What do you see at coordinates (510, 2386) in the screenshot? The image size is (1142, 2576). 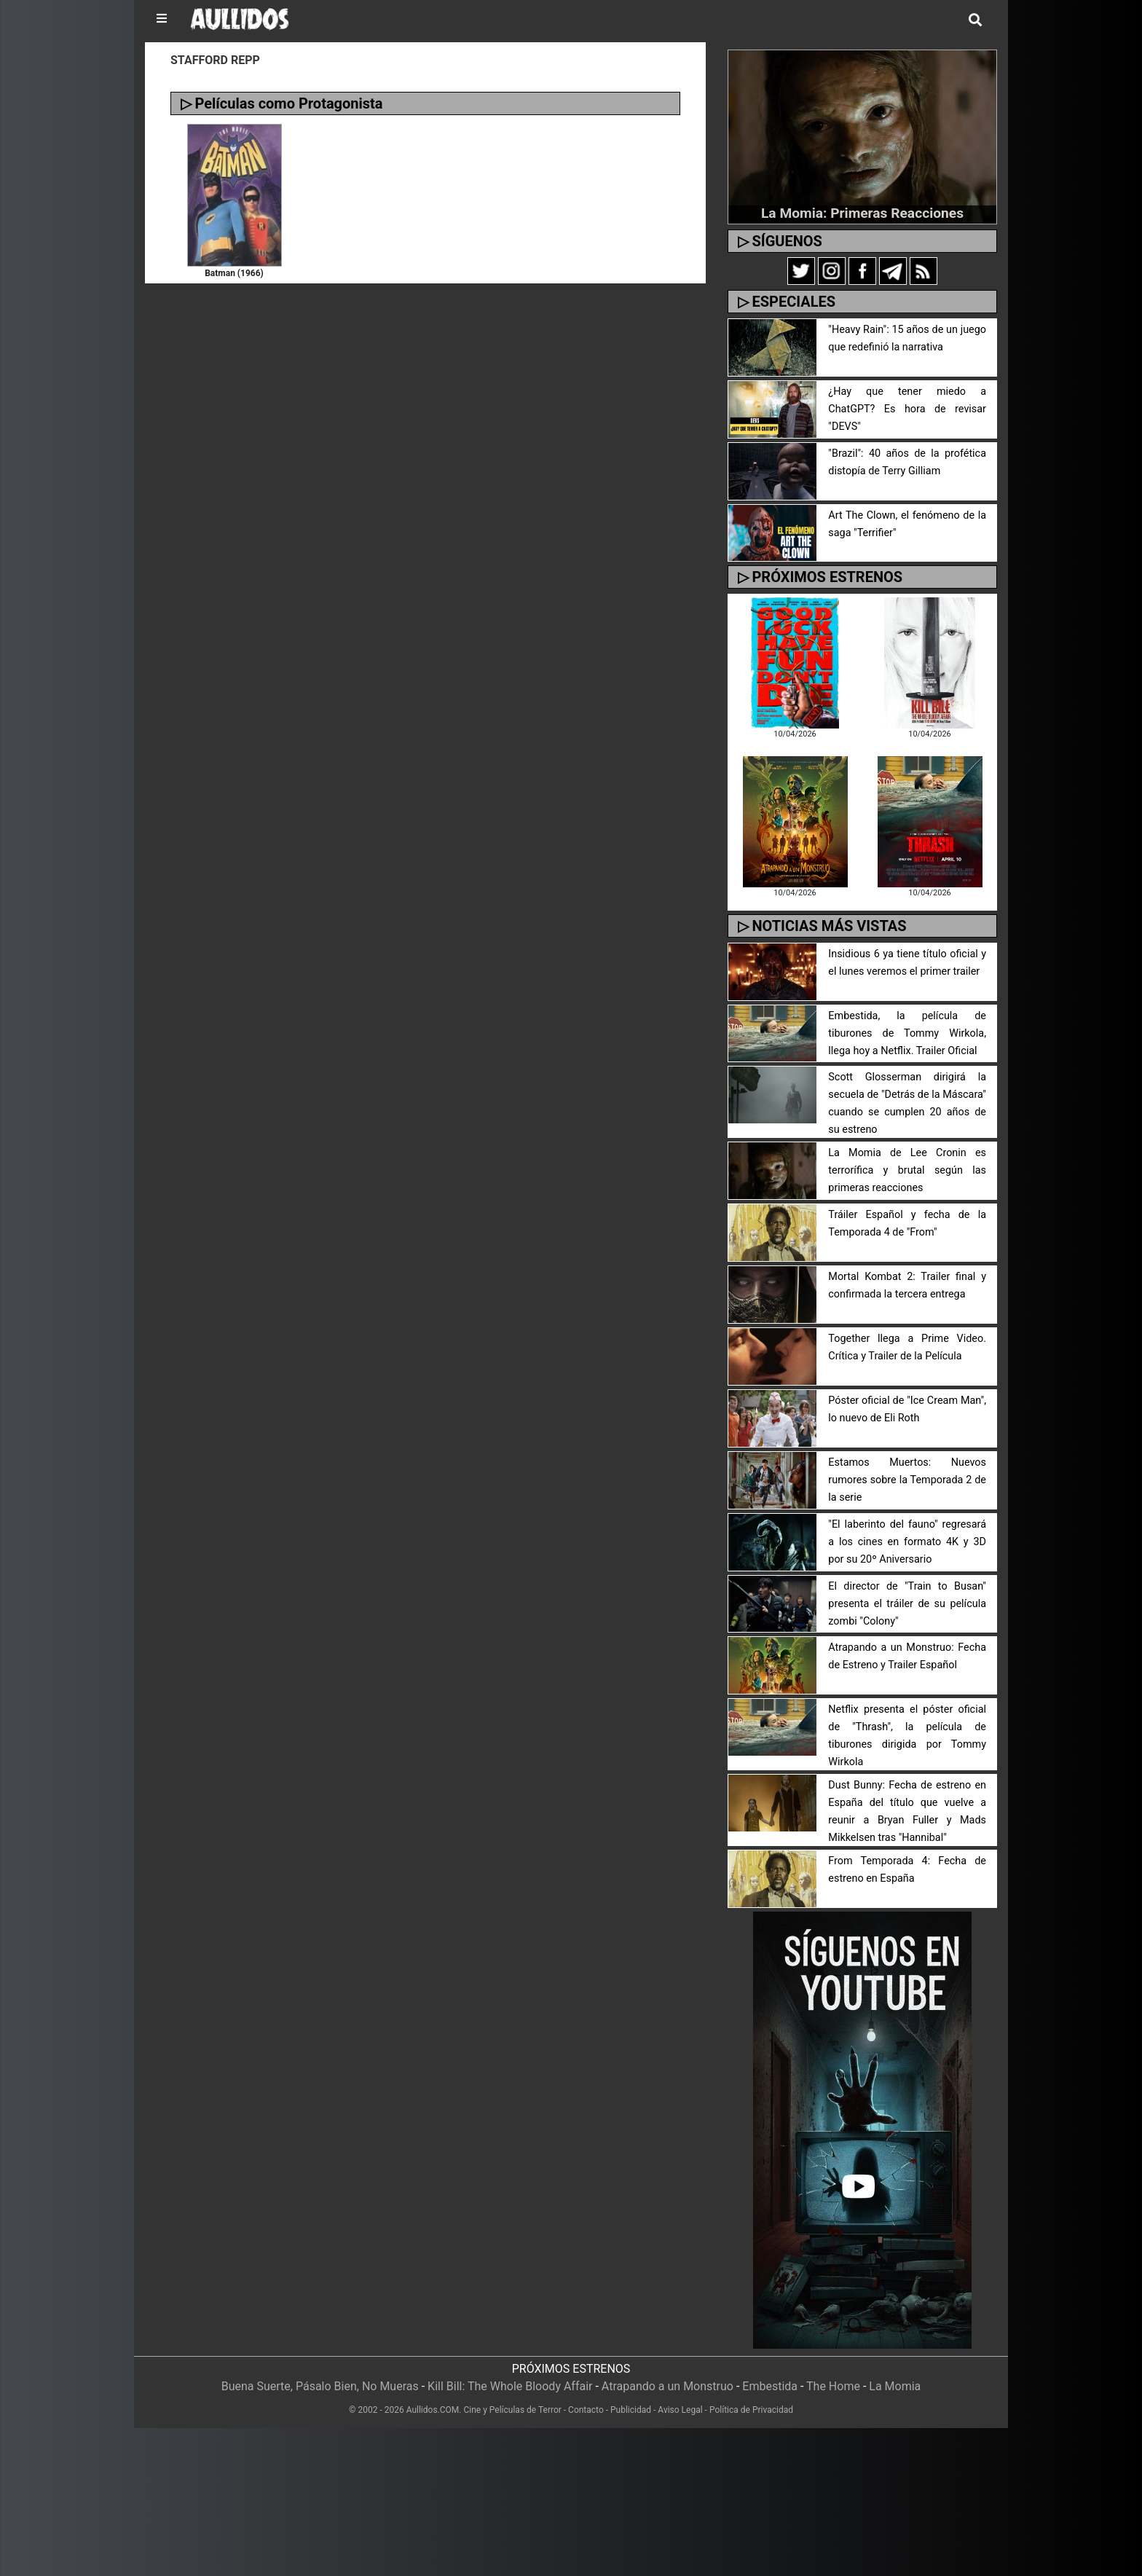 I see `Kill Bill: The Whole Bloody Affair` at bounding box center [510, 2386].